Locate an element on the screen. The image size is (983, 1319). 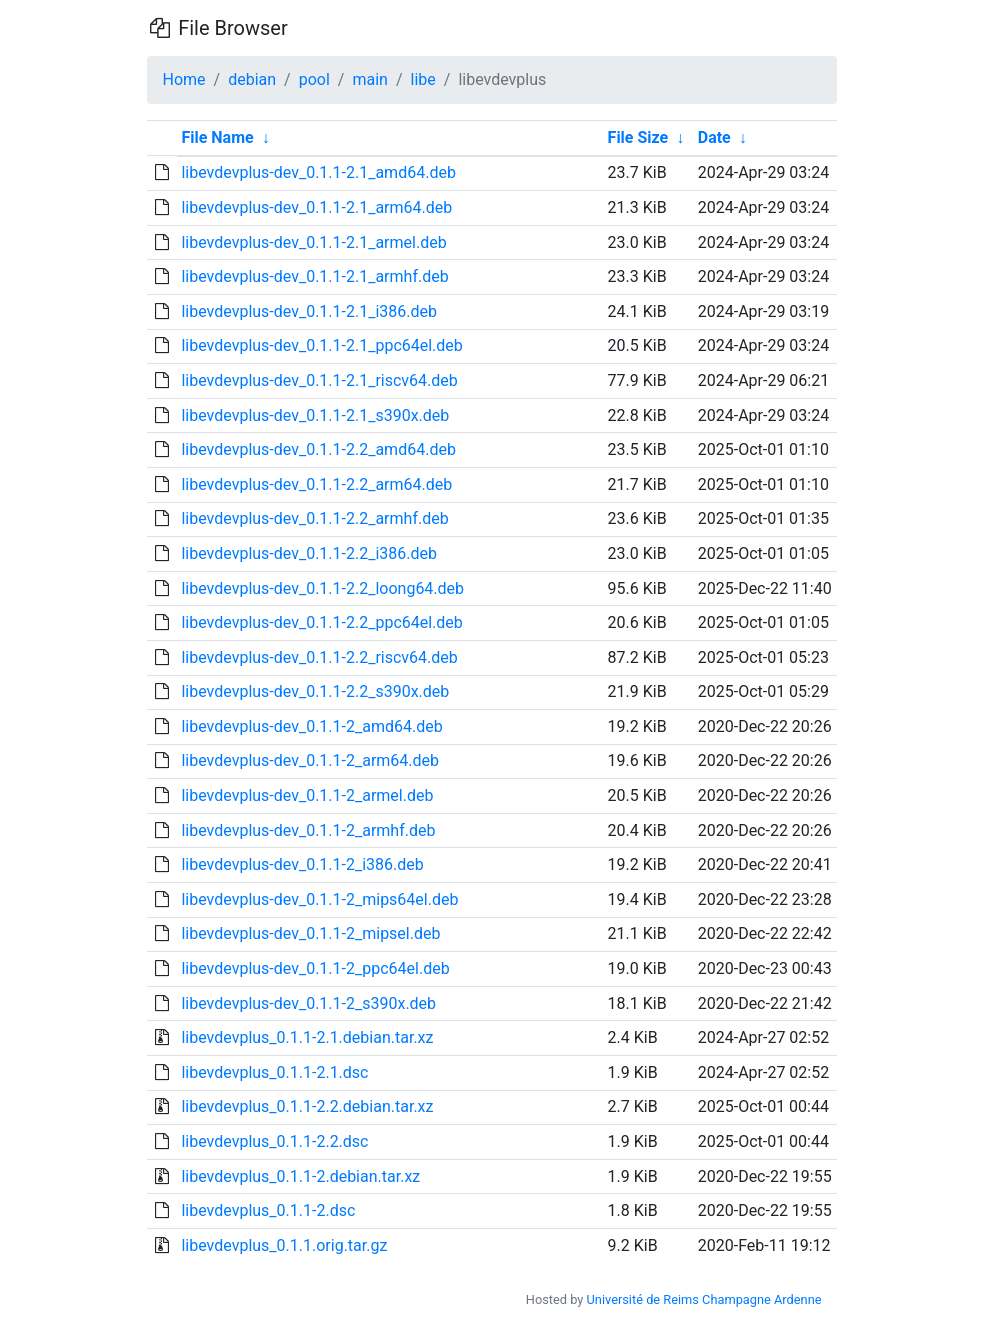
libevdevplus-dev_0.1.1-2.1_ppc64el.deb is located at coordinates (321, 345).